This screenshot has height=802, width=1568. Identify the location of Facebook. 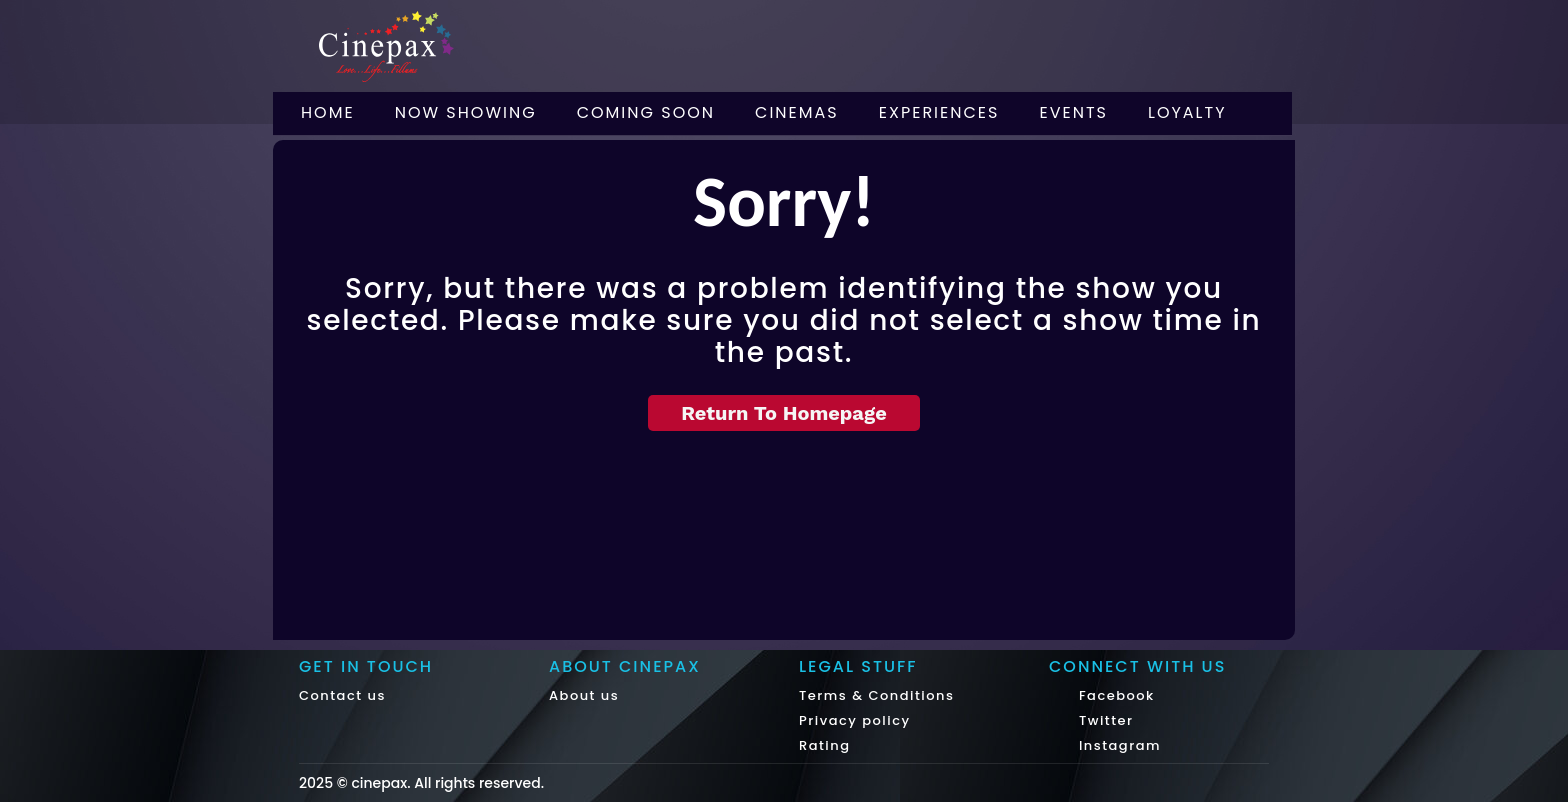
(1114, 695).